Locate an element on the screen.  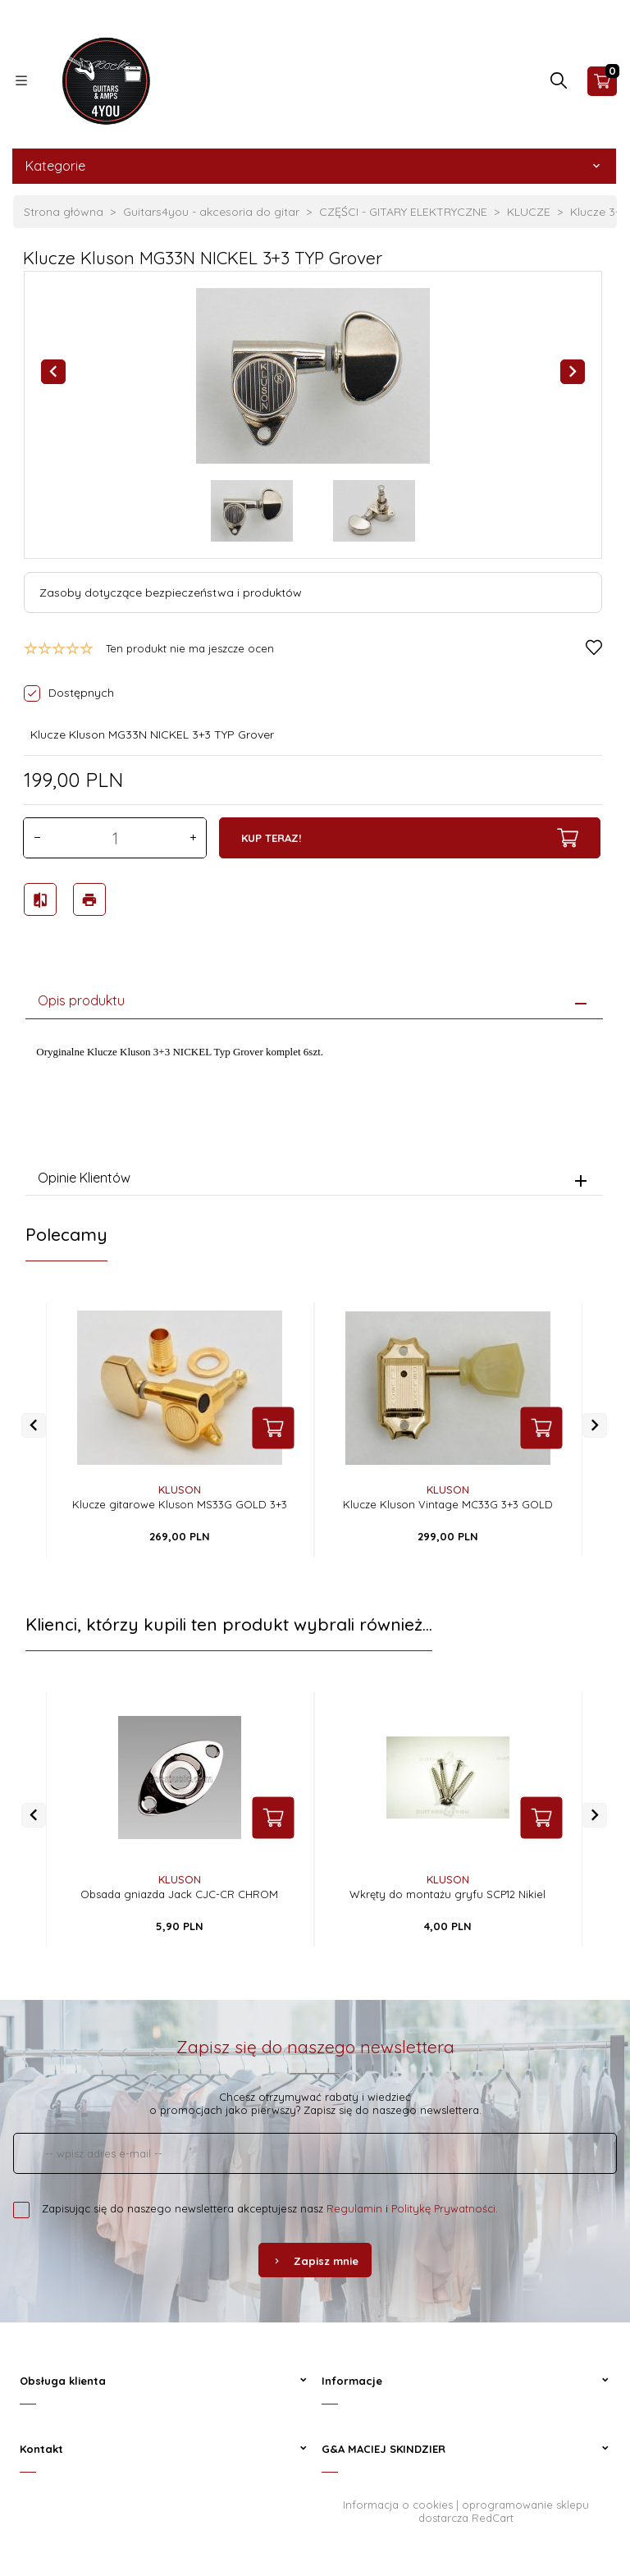
Informacja o cookies is located at coordinates (398, 2504).